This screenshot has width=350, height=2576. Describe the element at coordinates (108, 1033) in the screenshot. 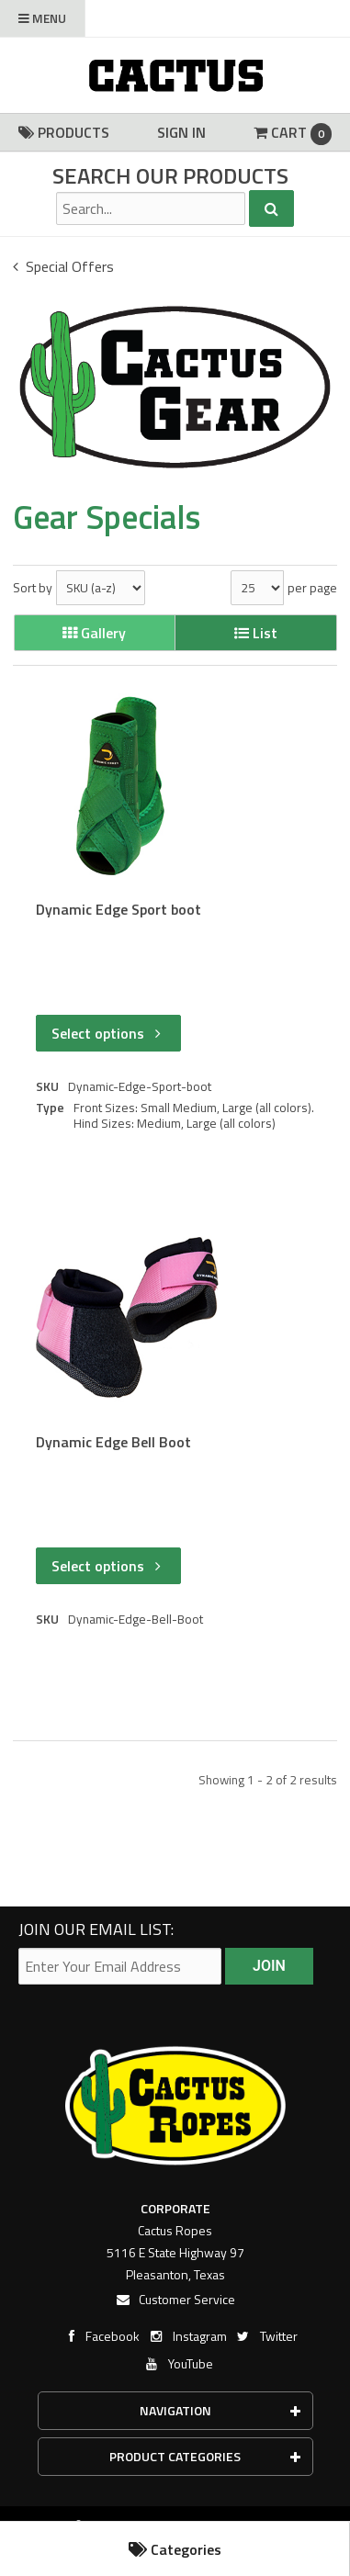

I see `Select options` at that location.